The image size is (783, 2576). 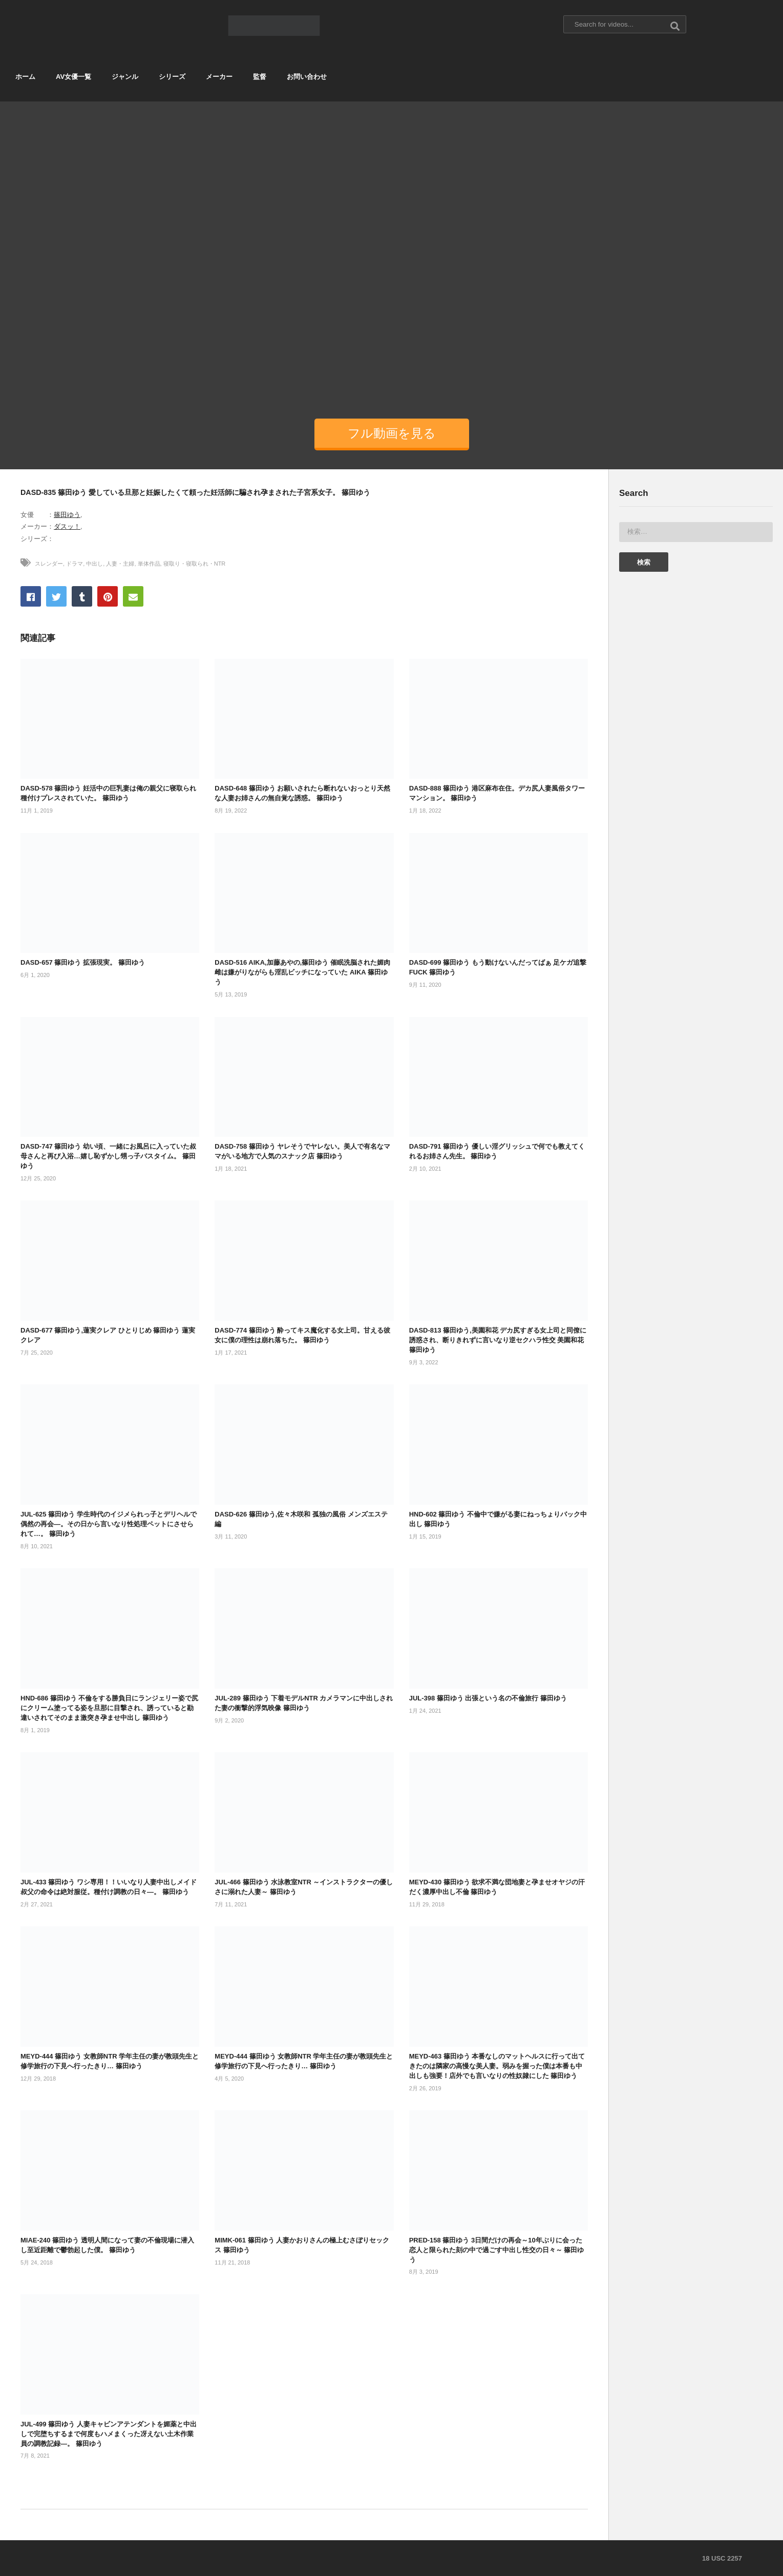 What do you see at coordinates (94, 563) in the screenshot?
I see `中出し` at bounding box center [94, 563].